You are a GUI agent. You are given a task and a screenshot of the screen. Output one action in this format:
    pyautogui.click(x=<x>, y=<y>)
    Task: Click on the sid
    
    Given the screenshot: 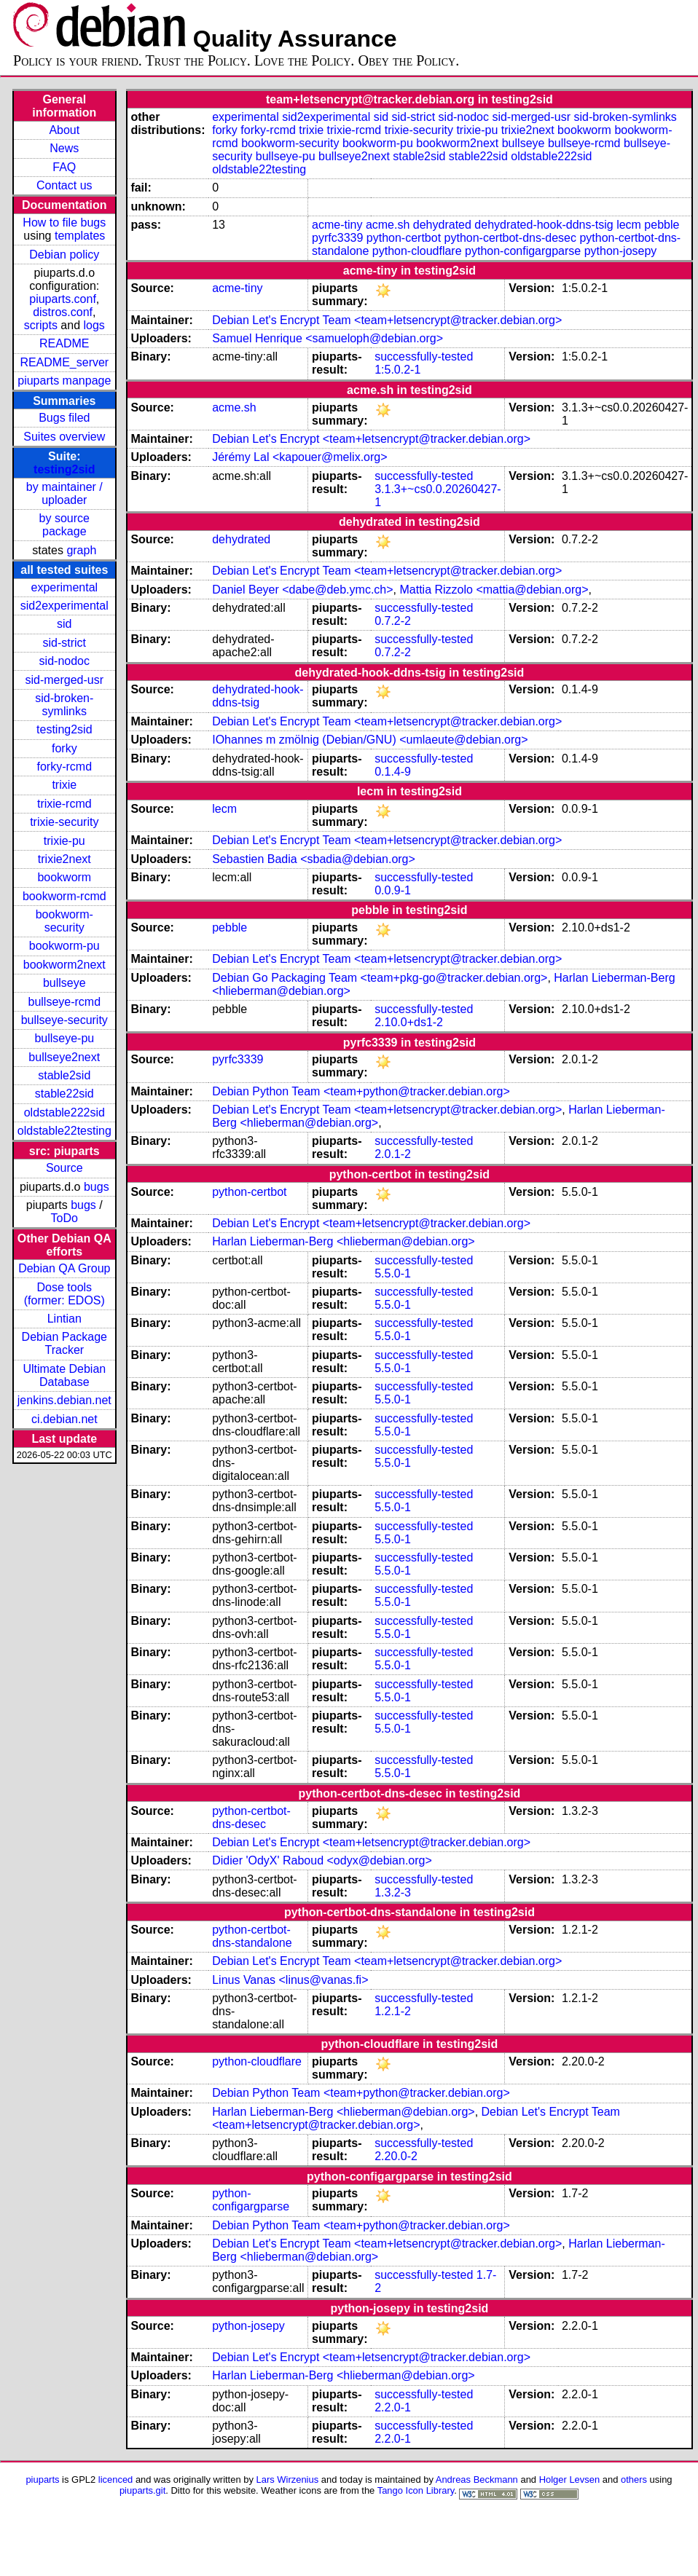 What is the action you would take?
    pyautogui.click(x=64, y=624)
    